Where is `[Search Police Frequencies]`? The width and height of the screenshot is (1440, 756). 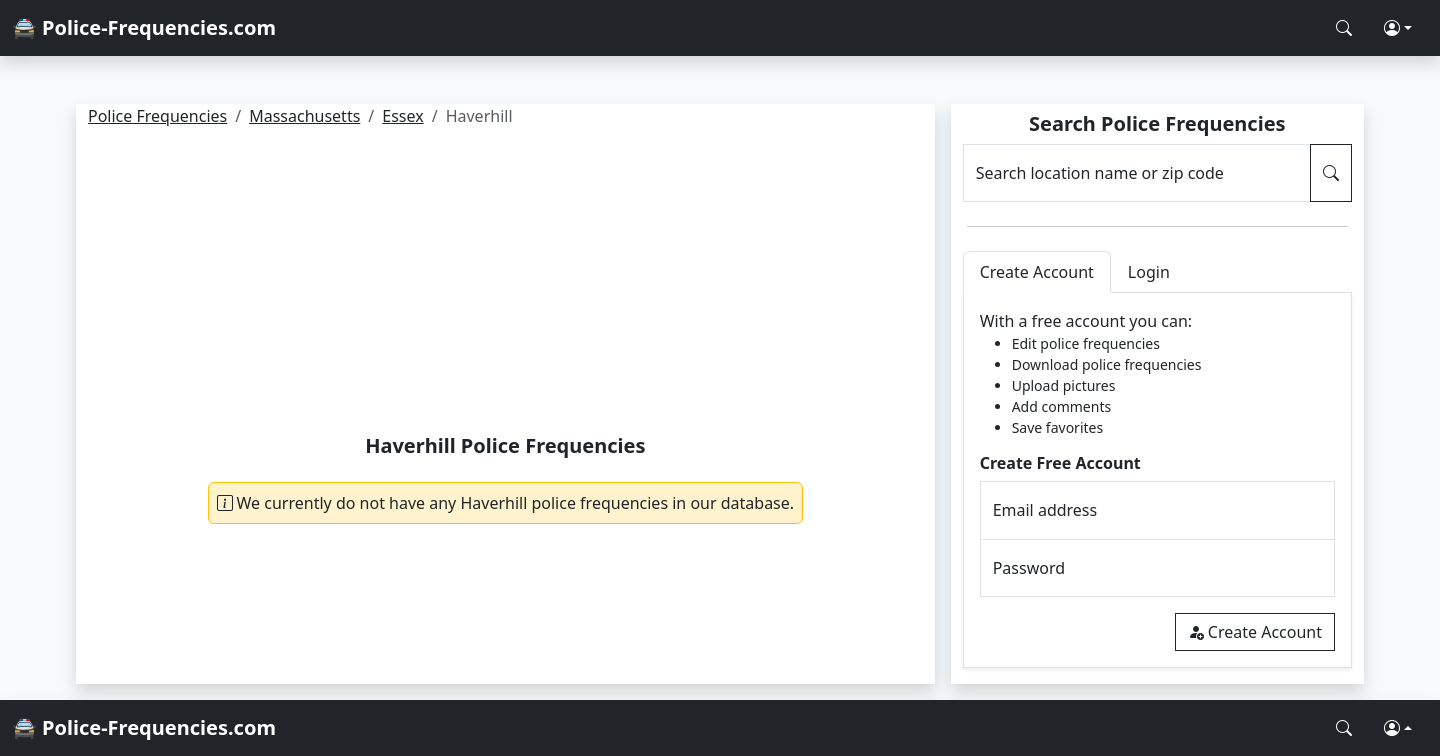 [Search Police Frequencies] is located at coordinates (1344, 28).